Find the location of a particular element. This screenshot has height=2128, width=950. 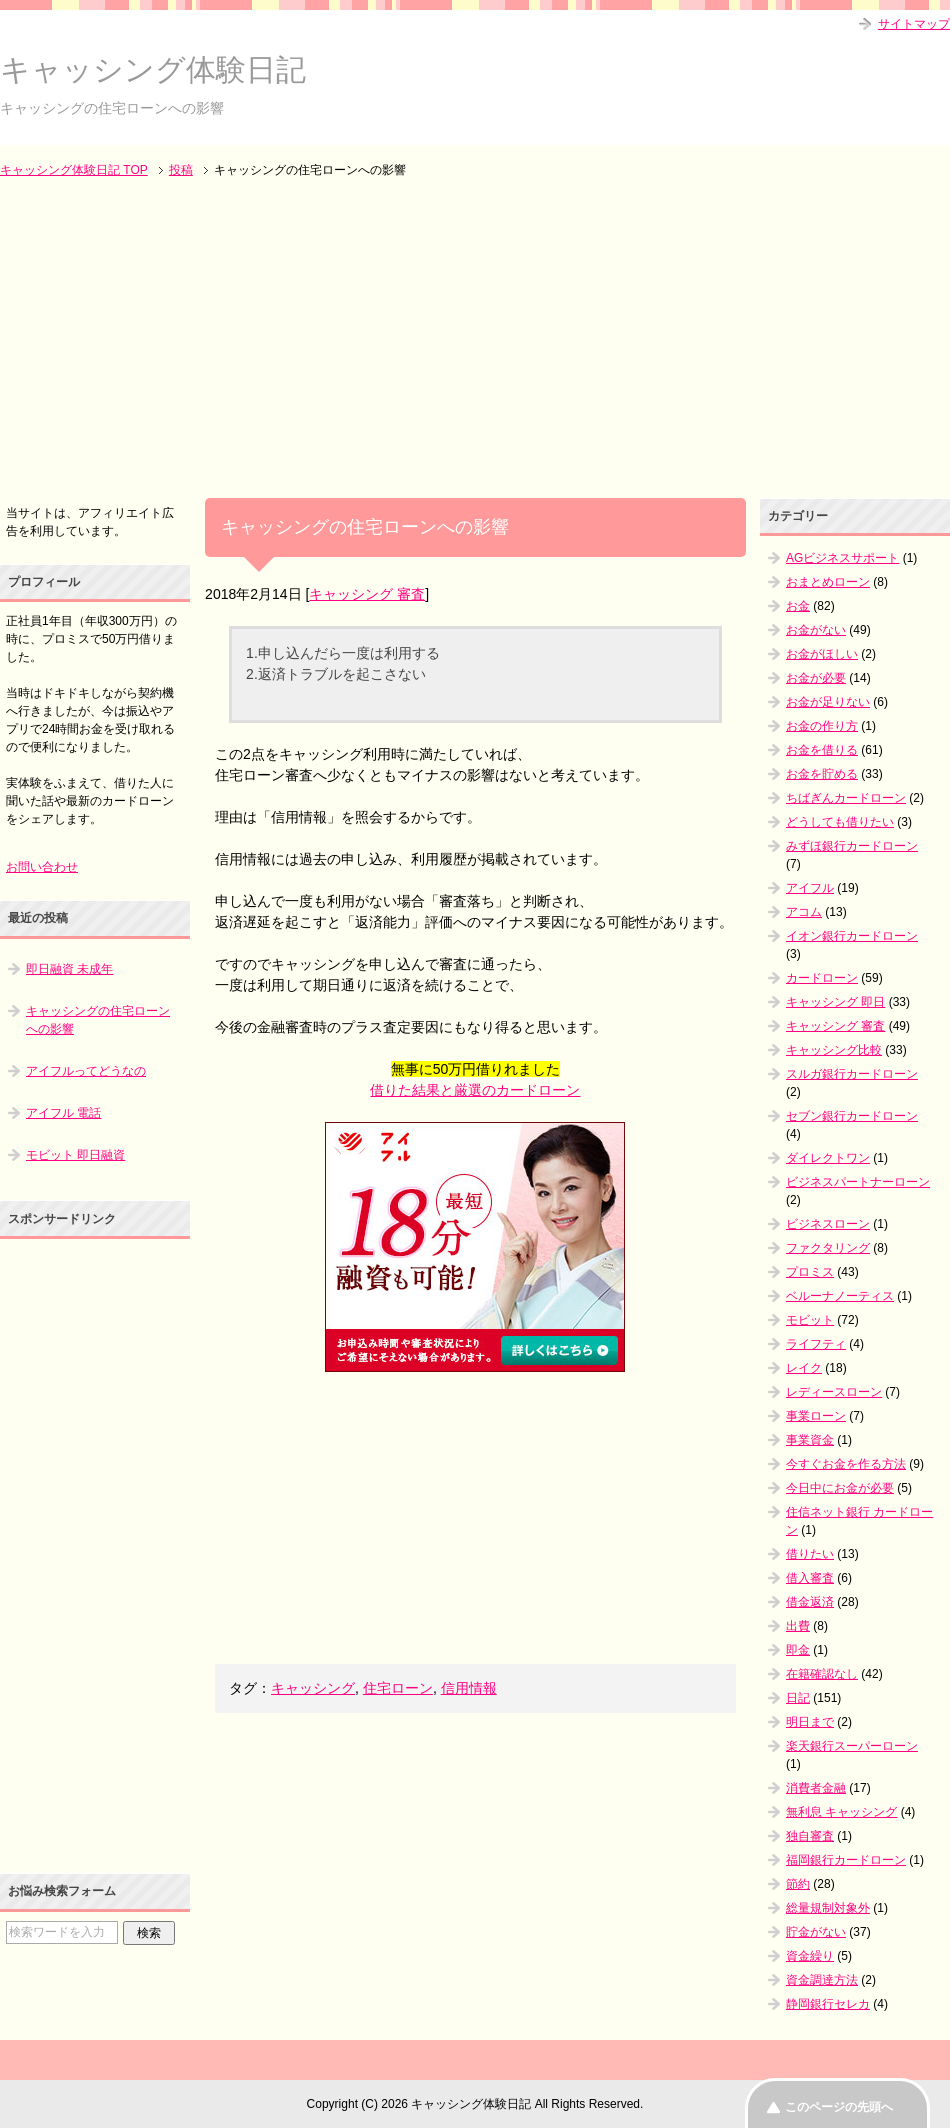

節約 is located at coordinates (798, 1884).